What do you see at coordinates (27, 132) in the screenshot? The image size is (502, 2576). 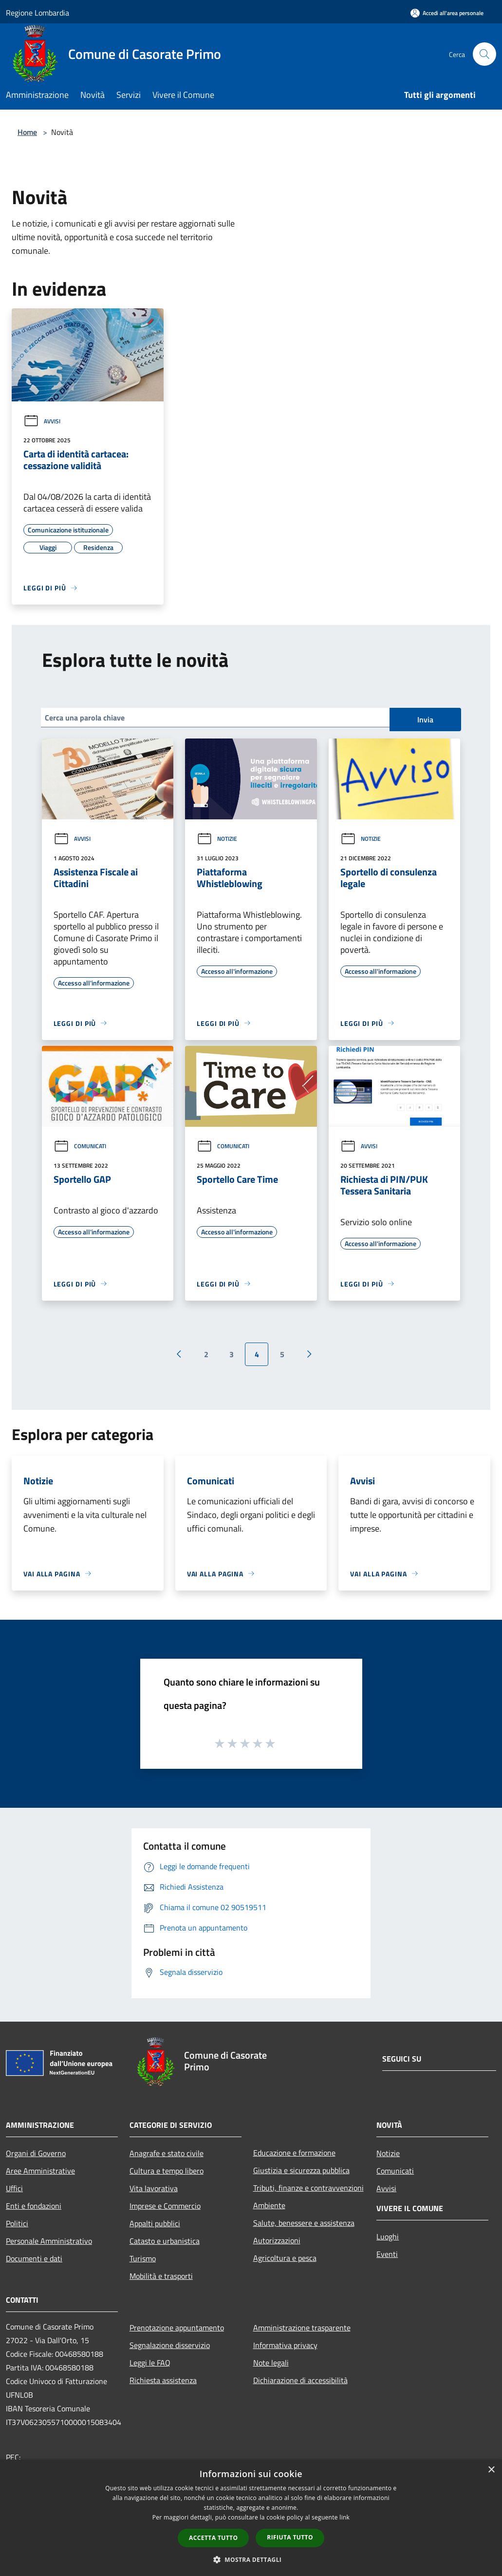 I see `Home` at bounding box center [27, 132].